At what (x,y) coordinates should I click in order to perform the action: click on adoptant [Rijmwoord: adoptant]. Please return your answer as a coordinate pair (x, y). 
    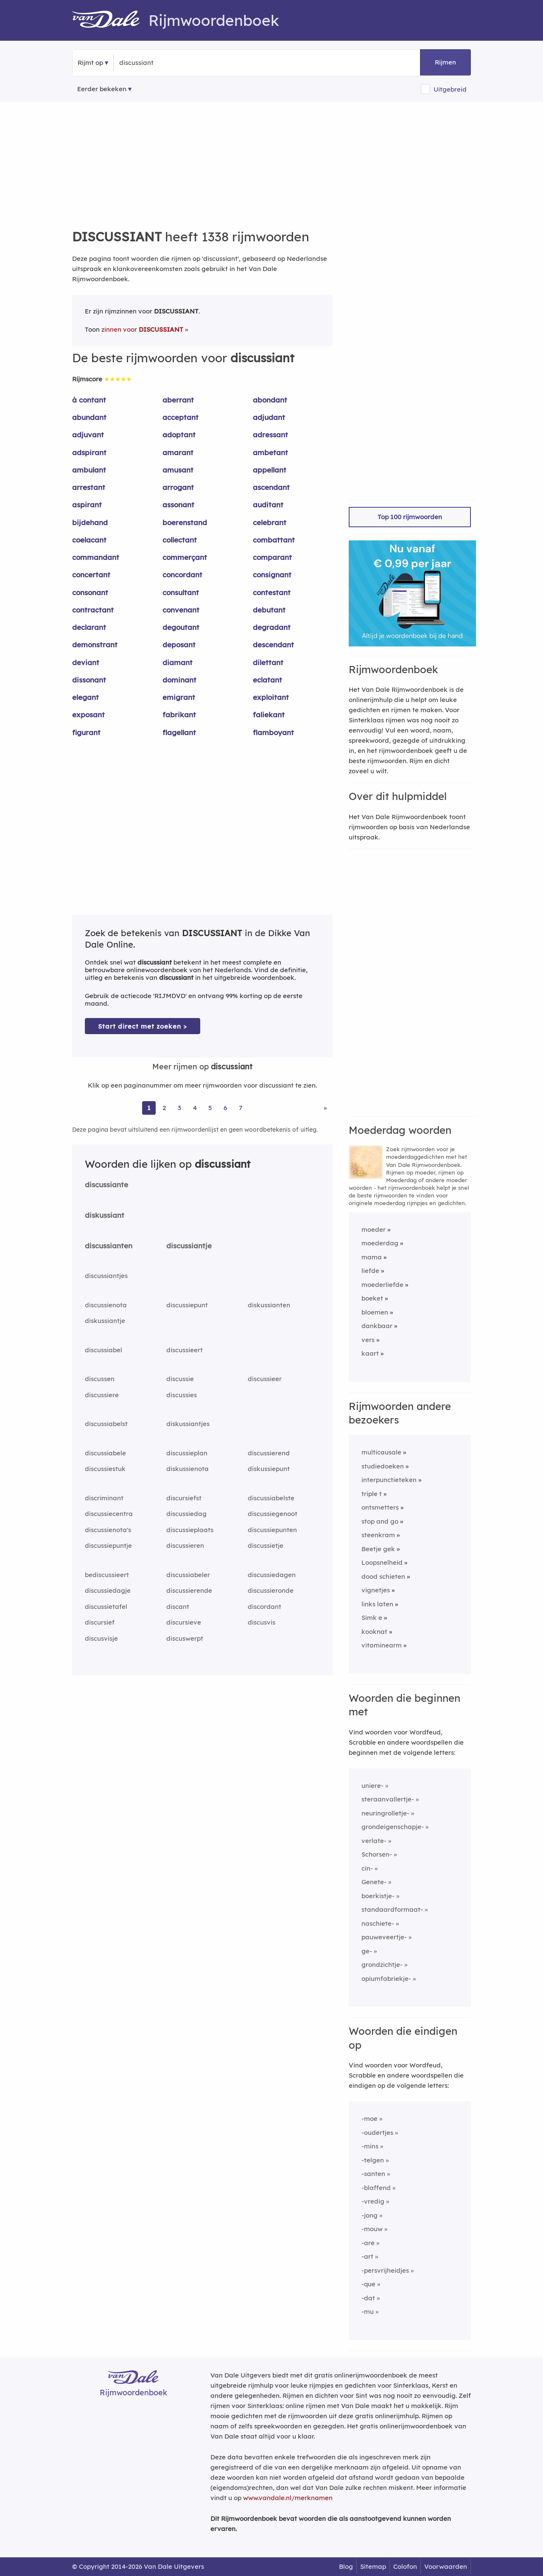
    Looking at the image, I should click on (179, 434).